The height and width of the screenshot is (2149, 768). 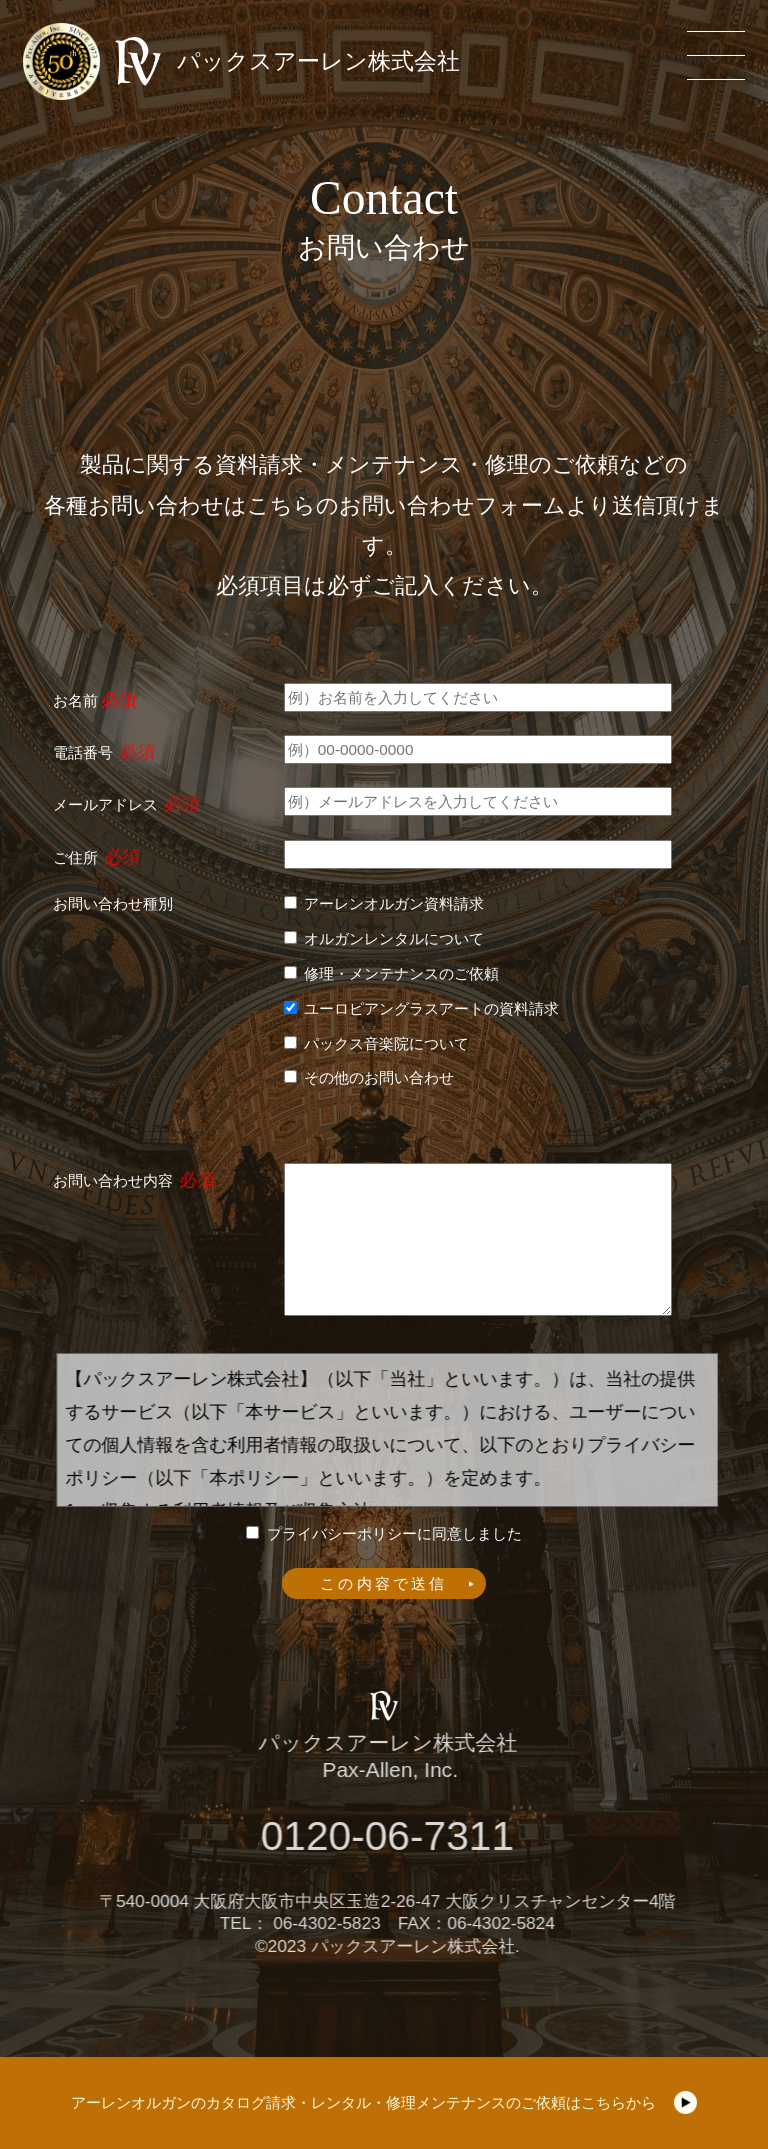 I want to click on 0120-06-7311, so click(x=396, y=1836).